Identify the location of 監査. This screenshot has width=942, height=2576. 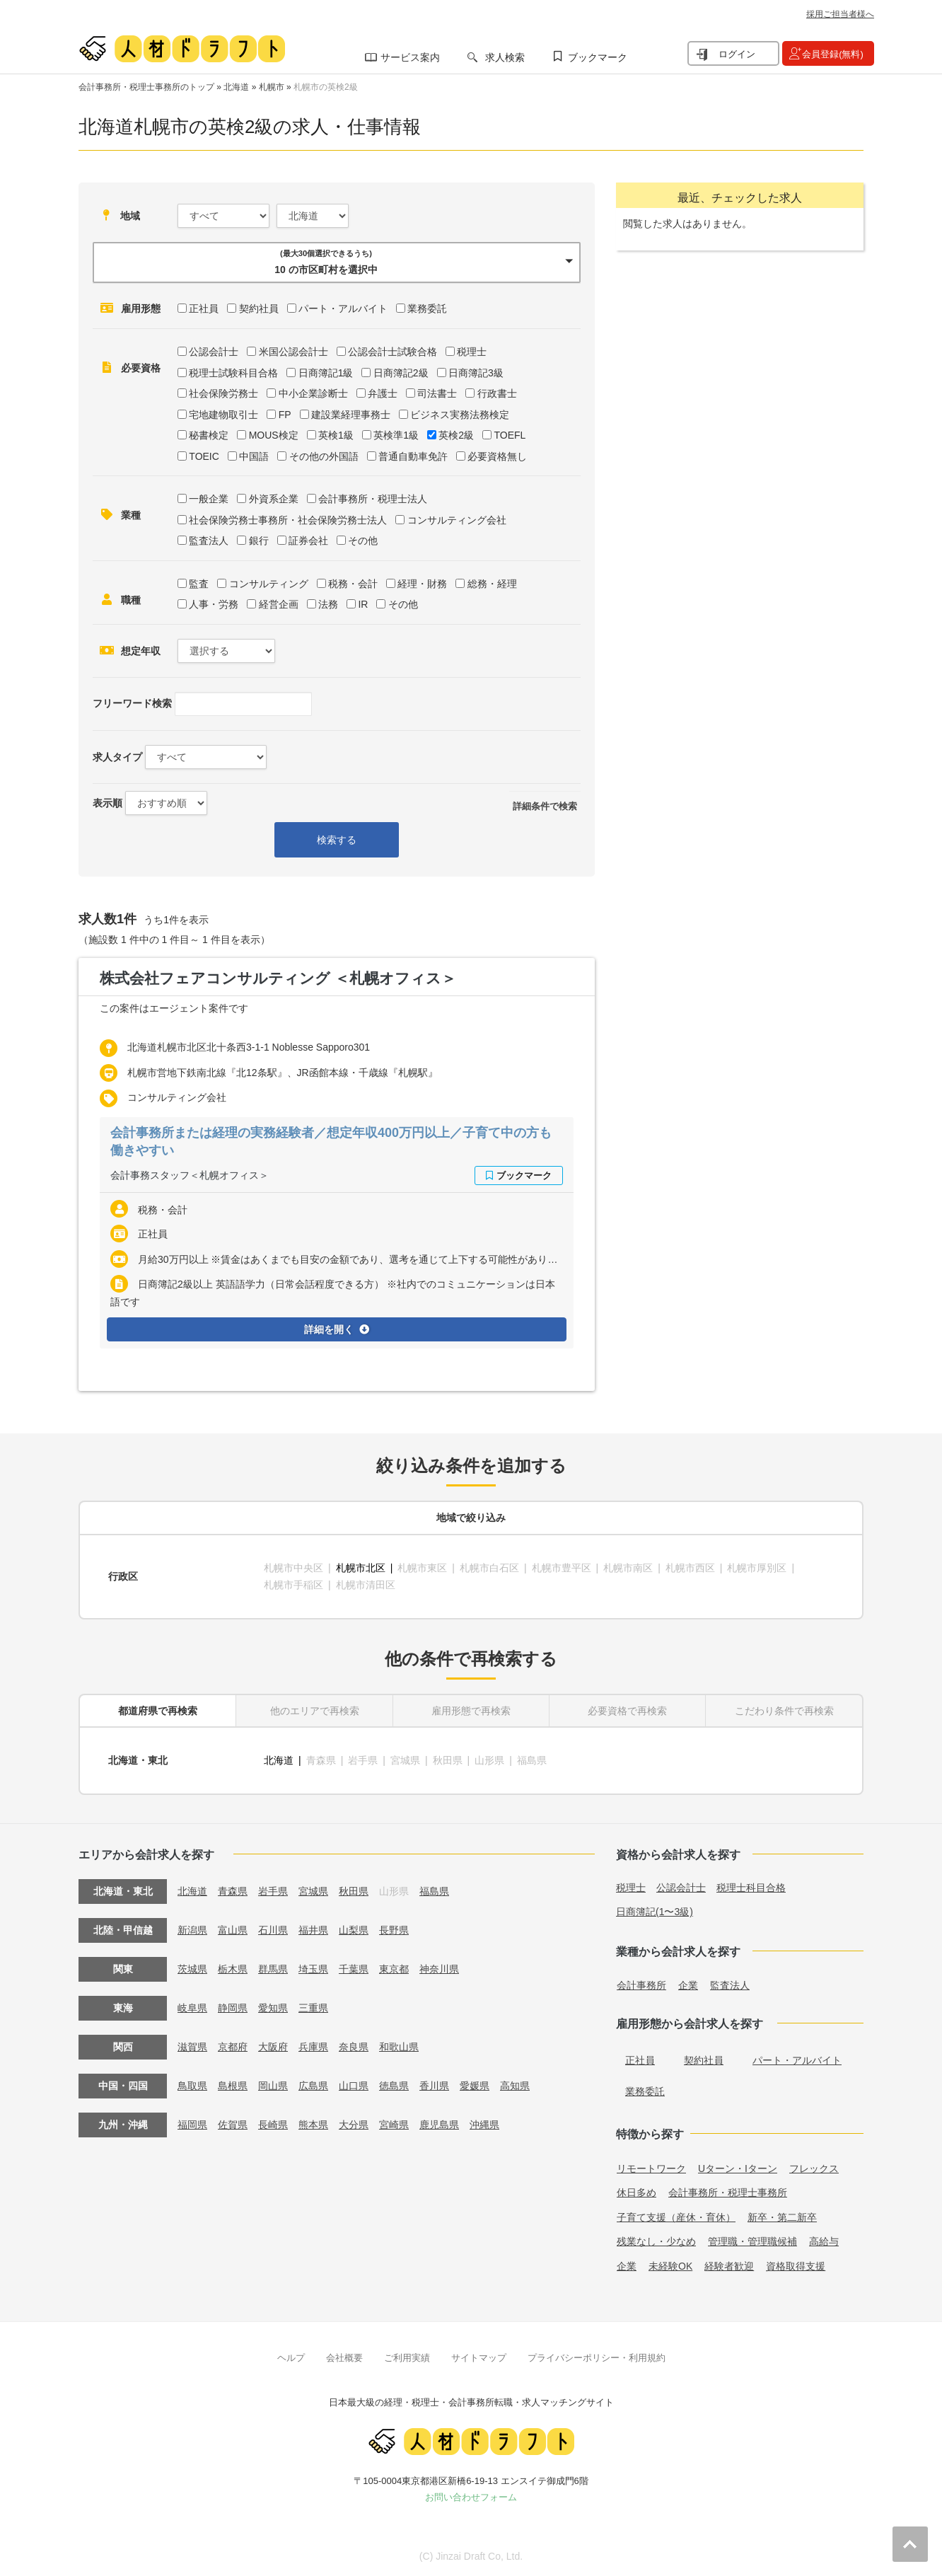
(199, 583).